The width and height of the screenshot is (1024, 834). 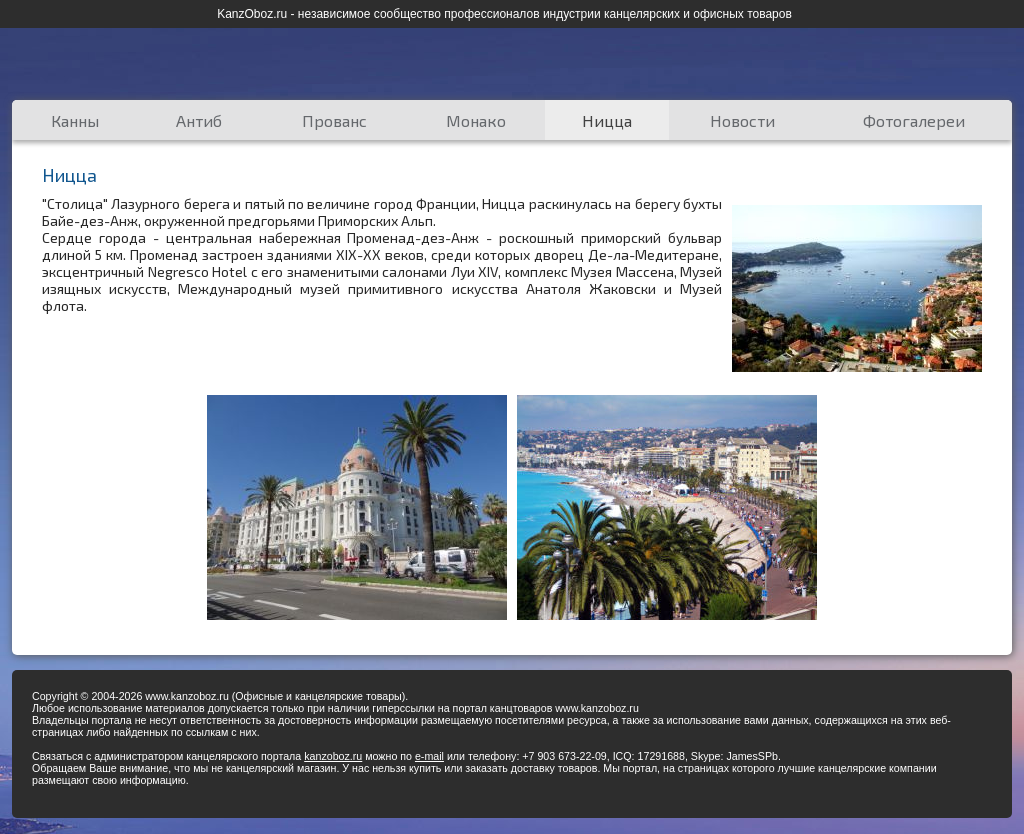 I want to click on Антиб, so click(x=199, y=120).